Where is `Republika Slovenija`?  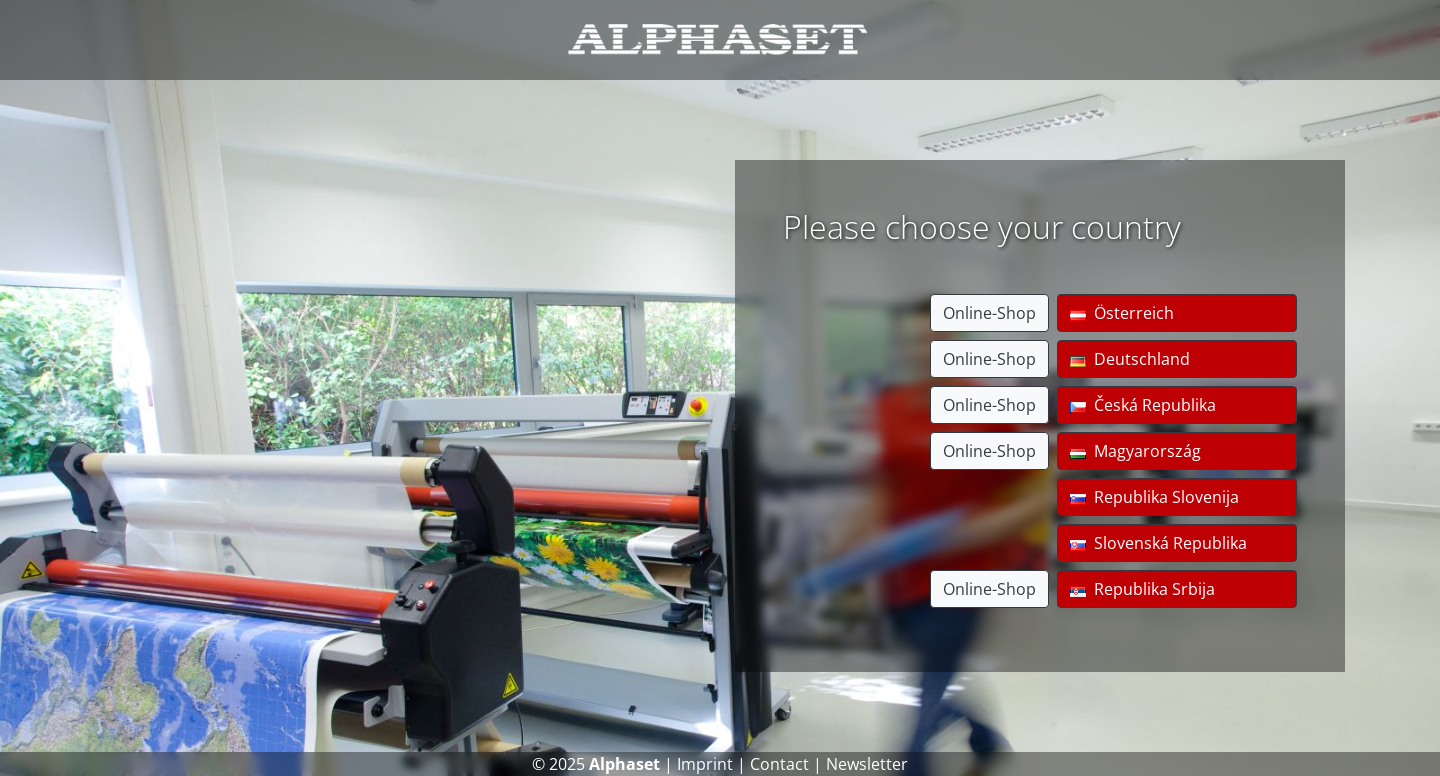 Republika Slovenija is located at coordinates (1154, 497).